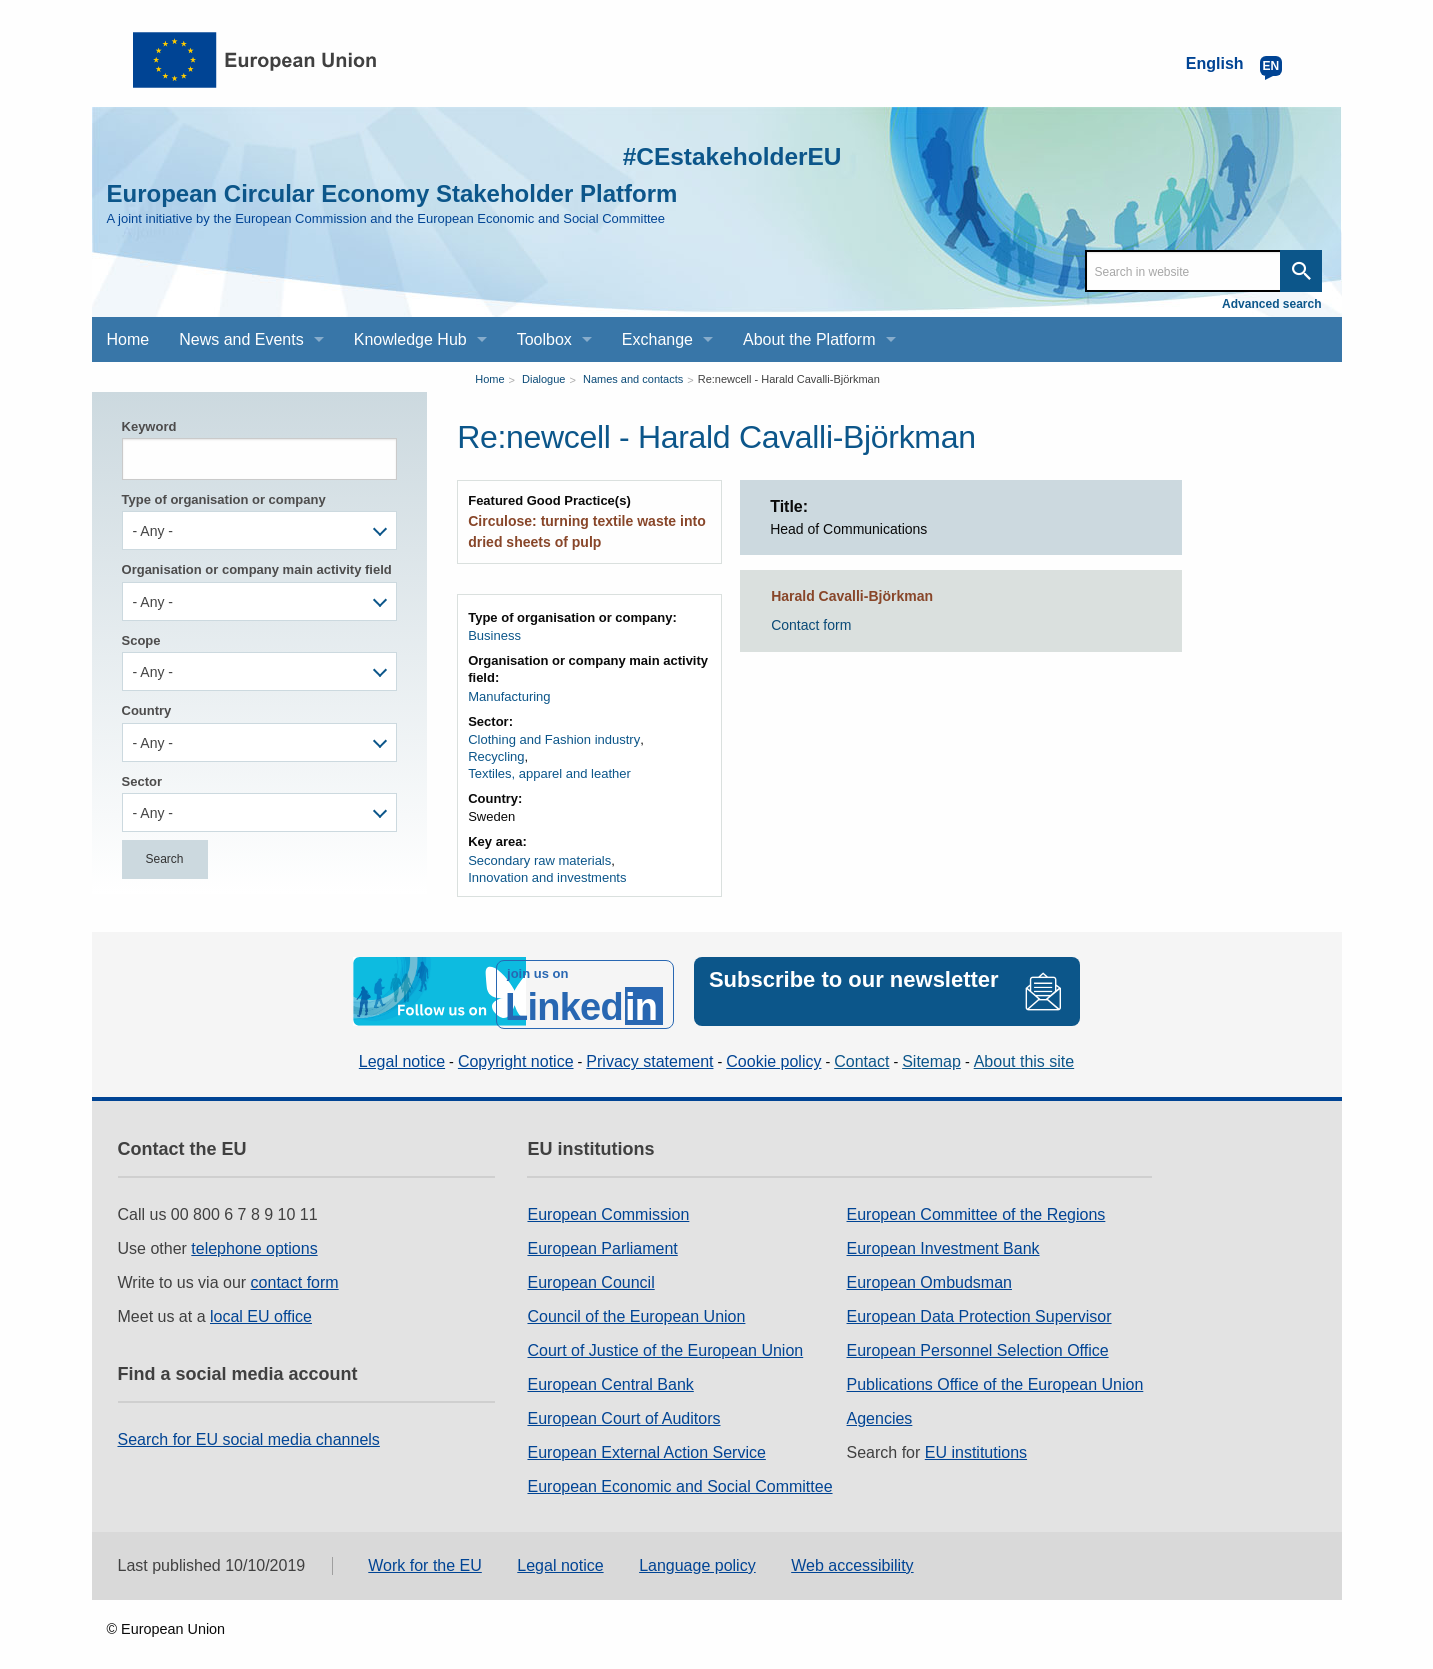 The image size is (1433, 1669). I want to click on Exchange [menuitem], so click(657, 339).